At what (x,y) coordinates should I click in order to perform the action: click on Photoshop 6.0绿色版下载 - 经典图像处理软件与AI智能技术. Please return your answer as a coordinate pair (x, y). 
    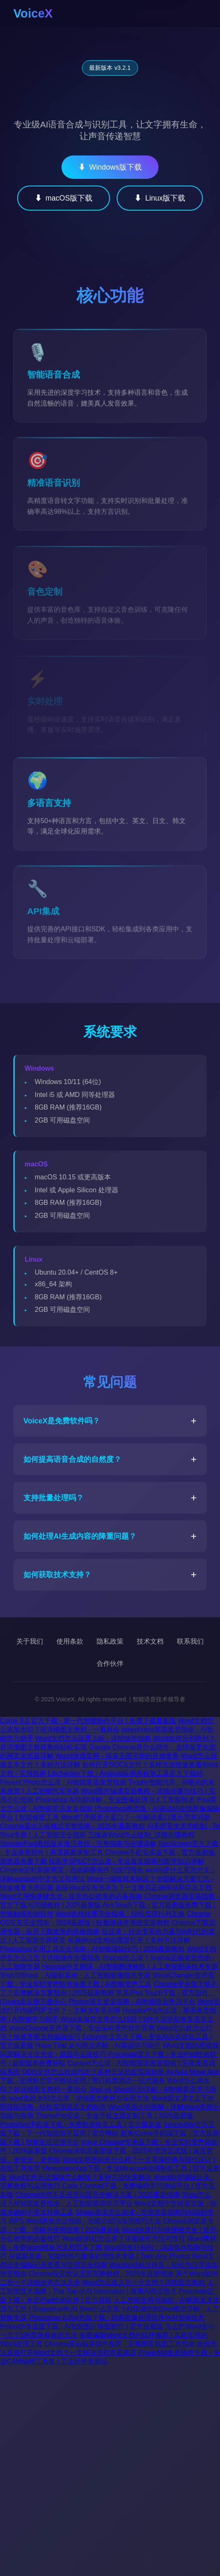
    Looking at the image, I should click on (116, 2317).